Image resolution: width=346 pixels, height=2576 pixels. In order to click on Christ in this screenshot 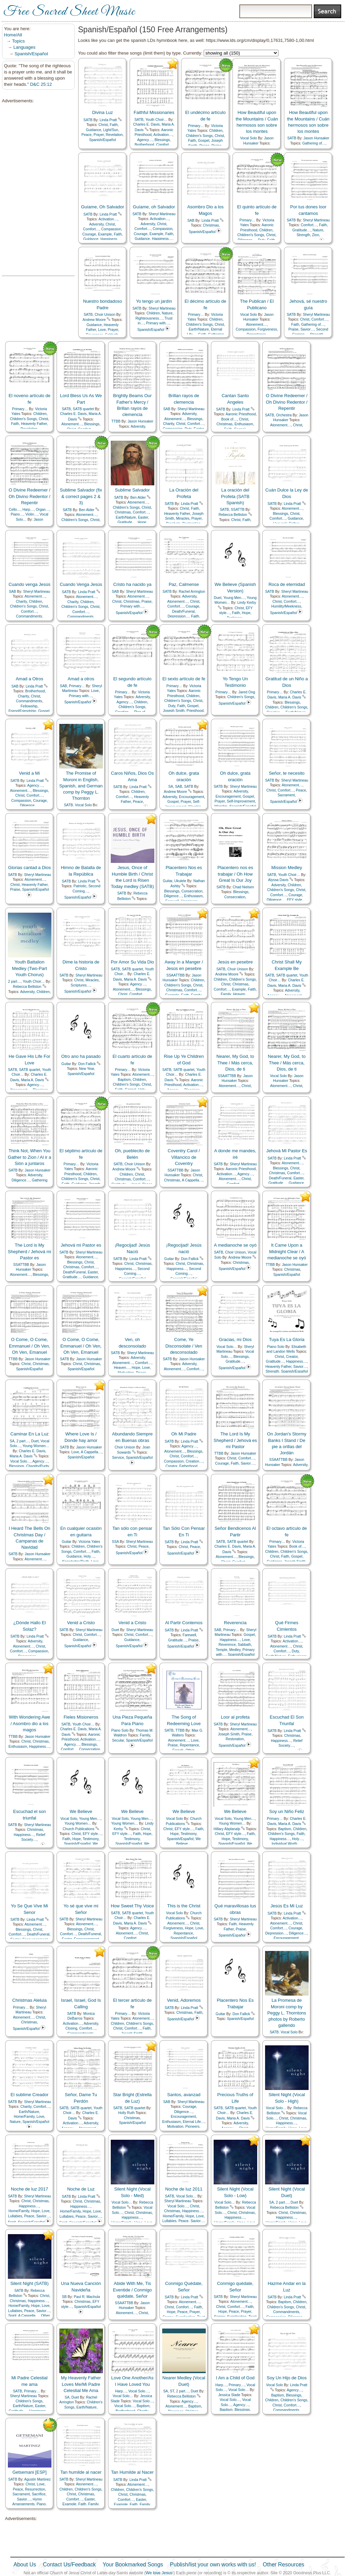, I will do `click(103, 125)`.